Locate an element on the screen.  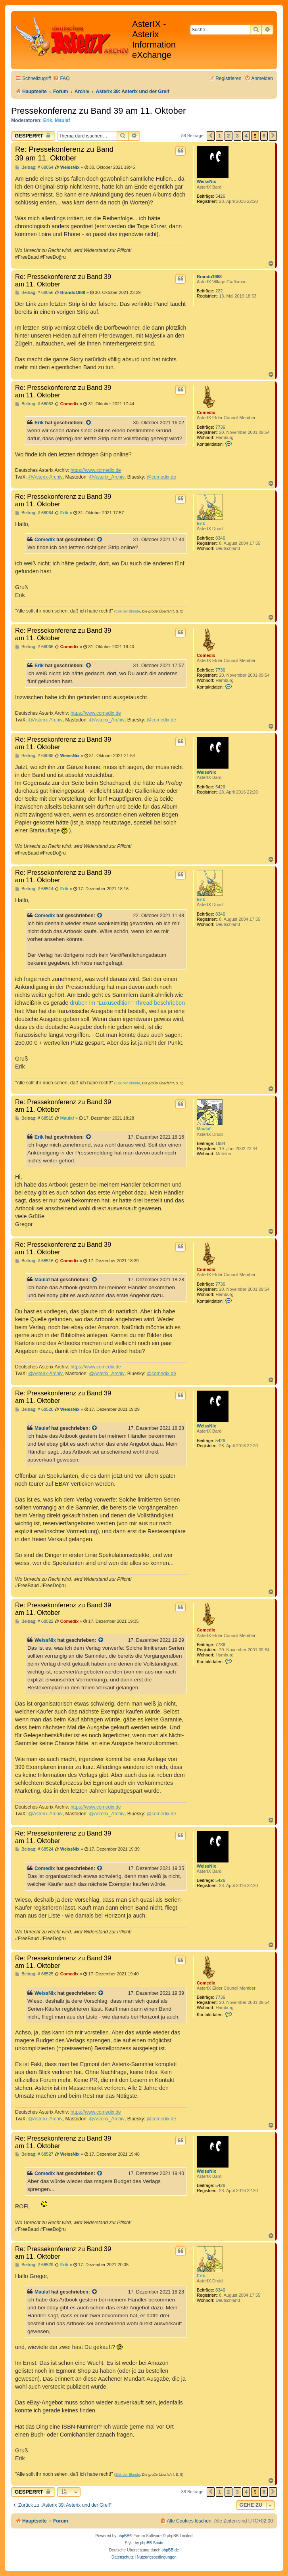
drüben im "Luxusedition"-Thread beschrieben is located at coordinates (127, 1003).